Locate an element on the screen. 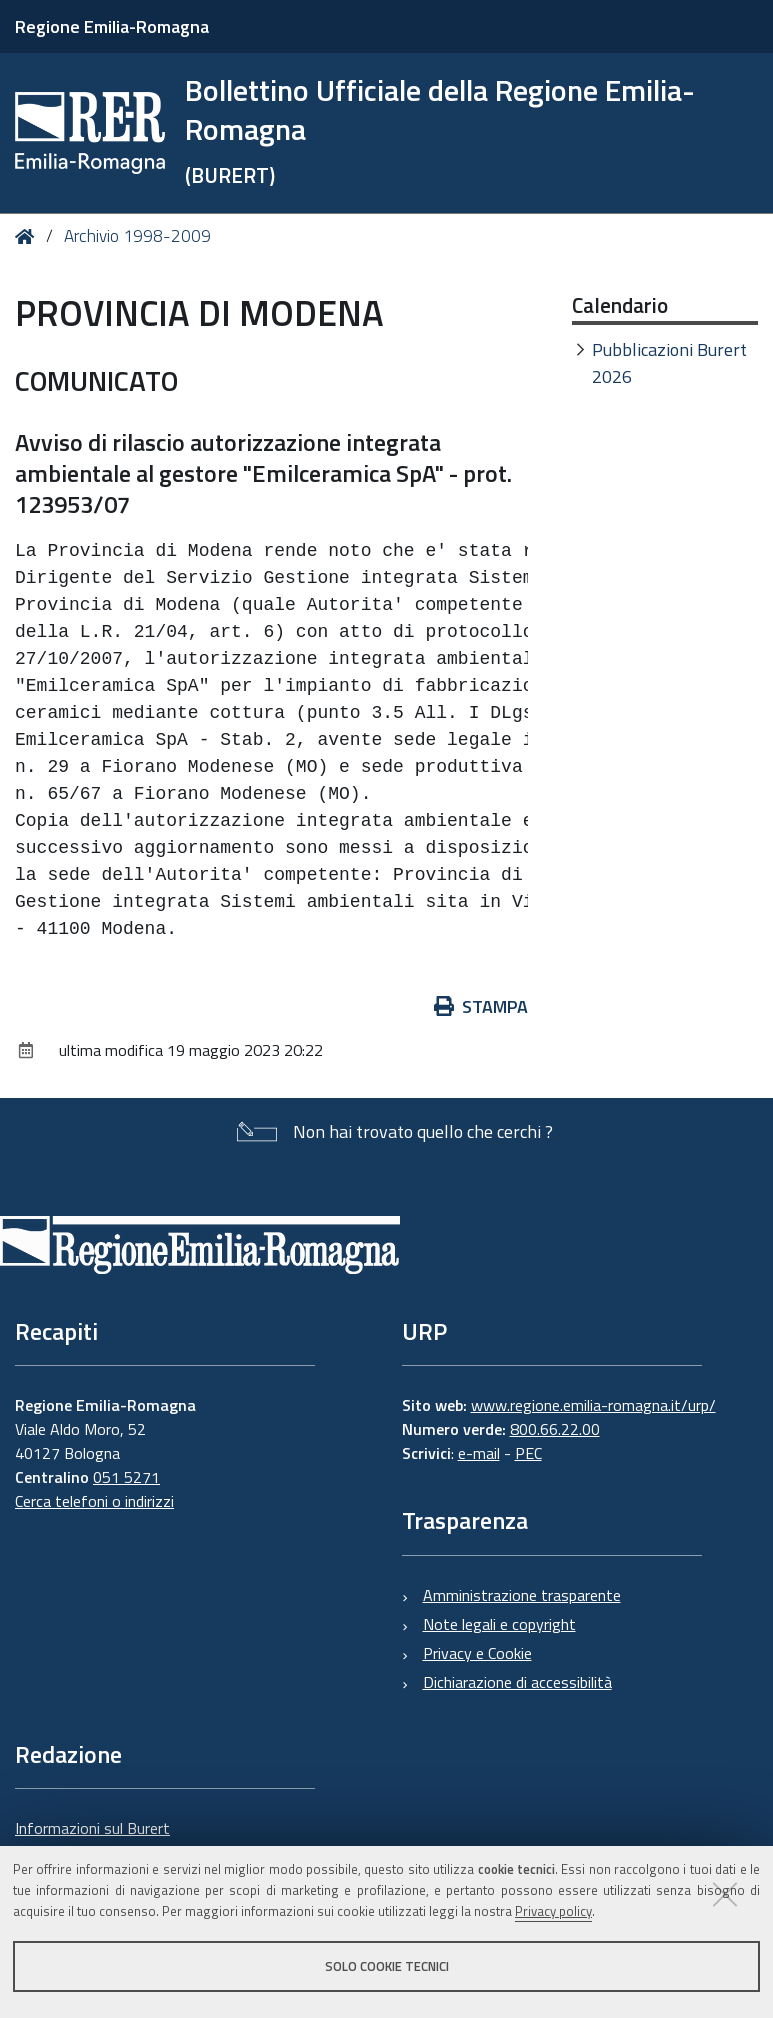 The width and height of the screenshot is (773, 2018). Archivio 1998-2009 is located at coordinates (137, 236).